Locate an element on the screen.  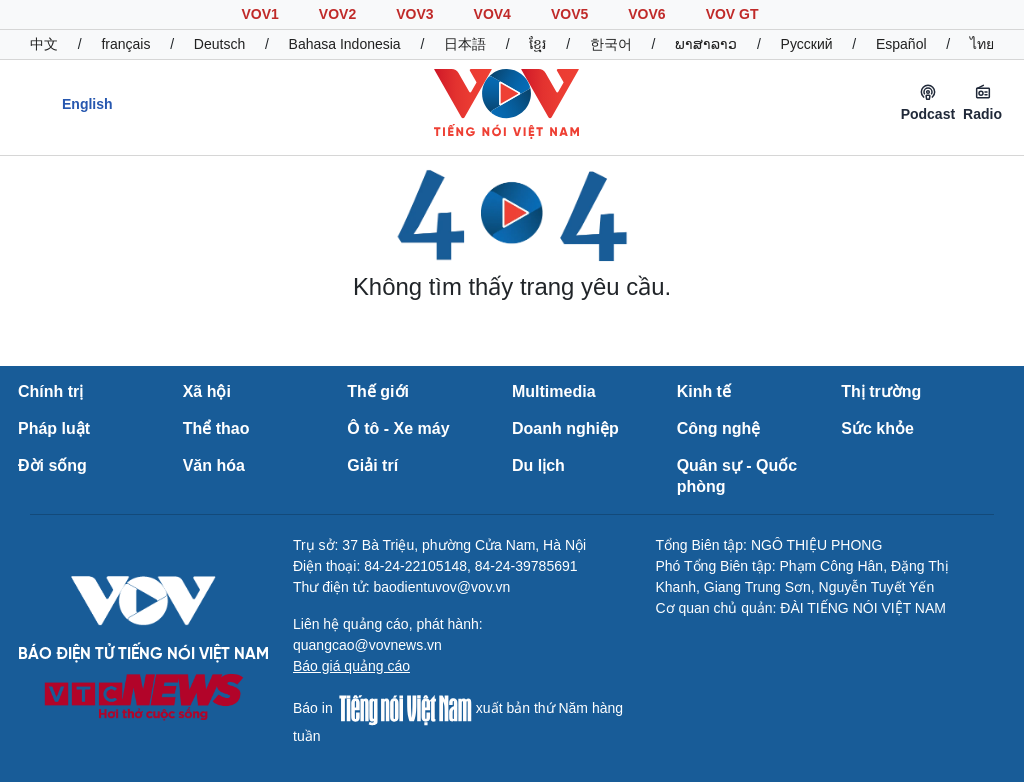
ພາສາລາວ is located at coordinates (706, 44).